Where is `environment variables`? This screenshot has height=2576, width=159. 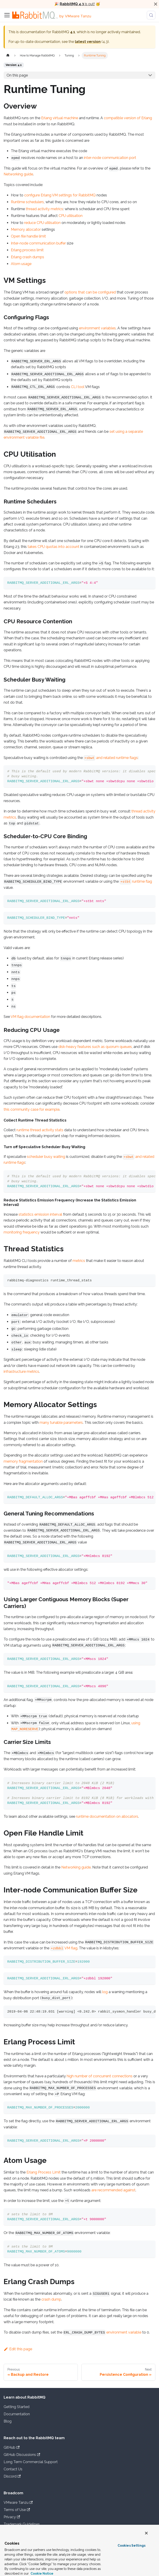
environment variables is located at coordinates (97, 328).